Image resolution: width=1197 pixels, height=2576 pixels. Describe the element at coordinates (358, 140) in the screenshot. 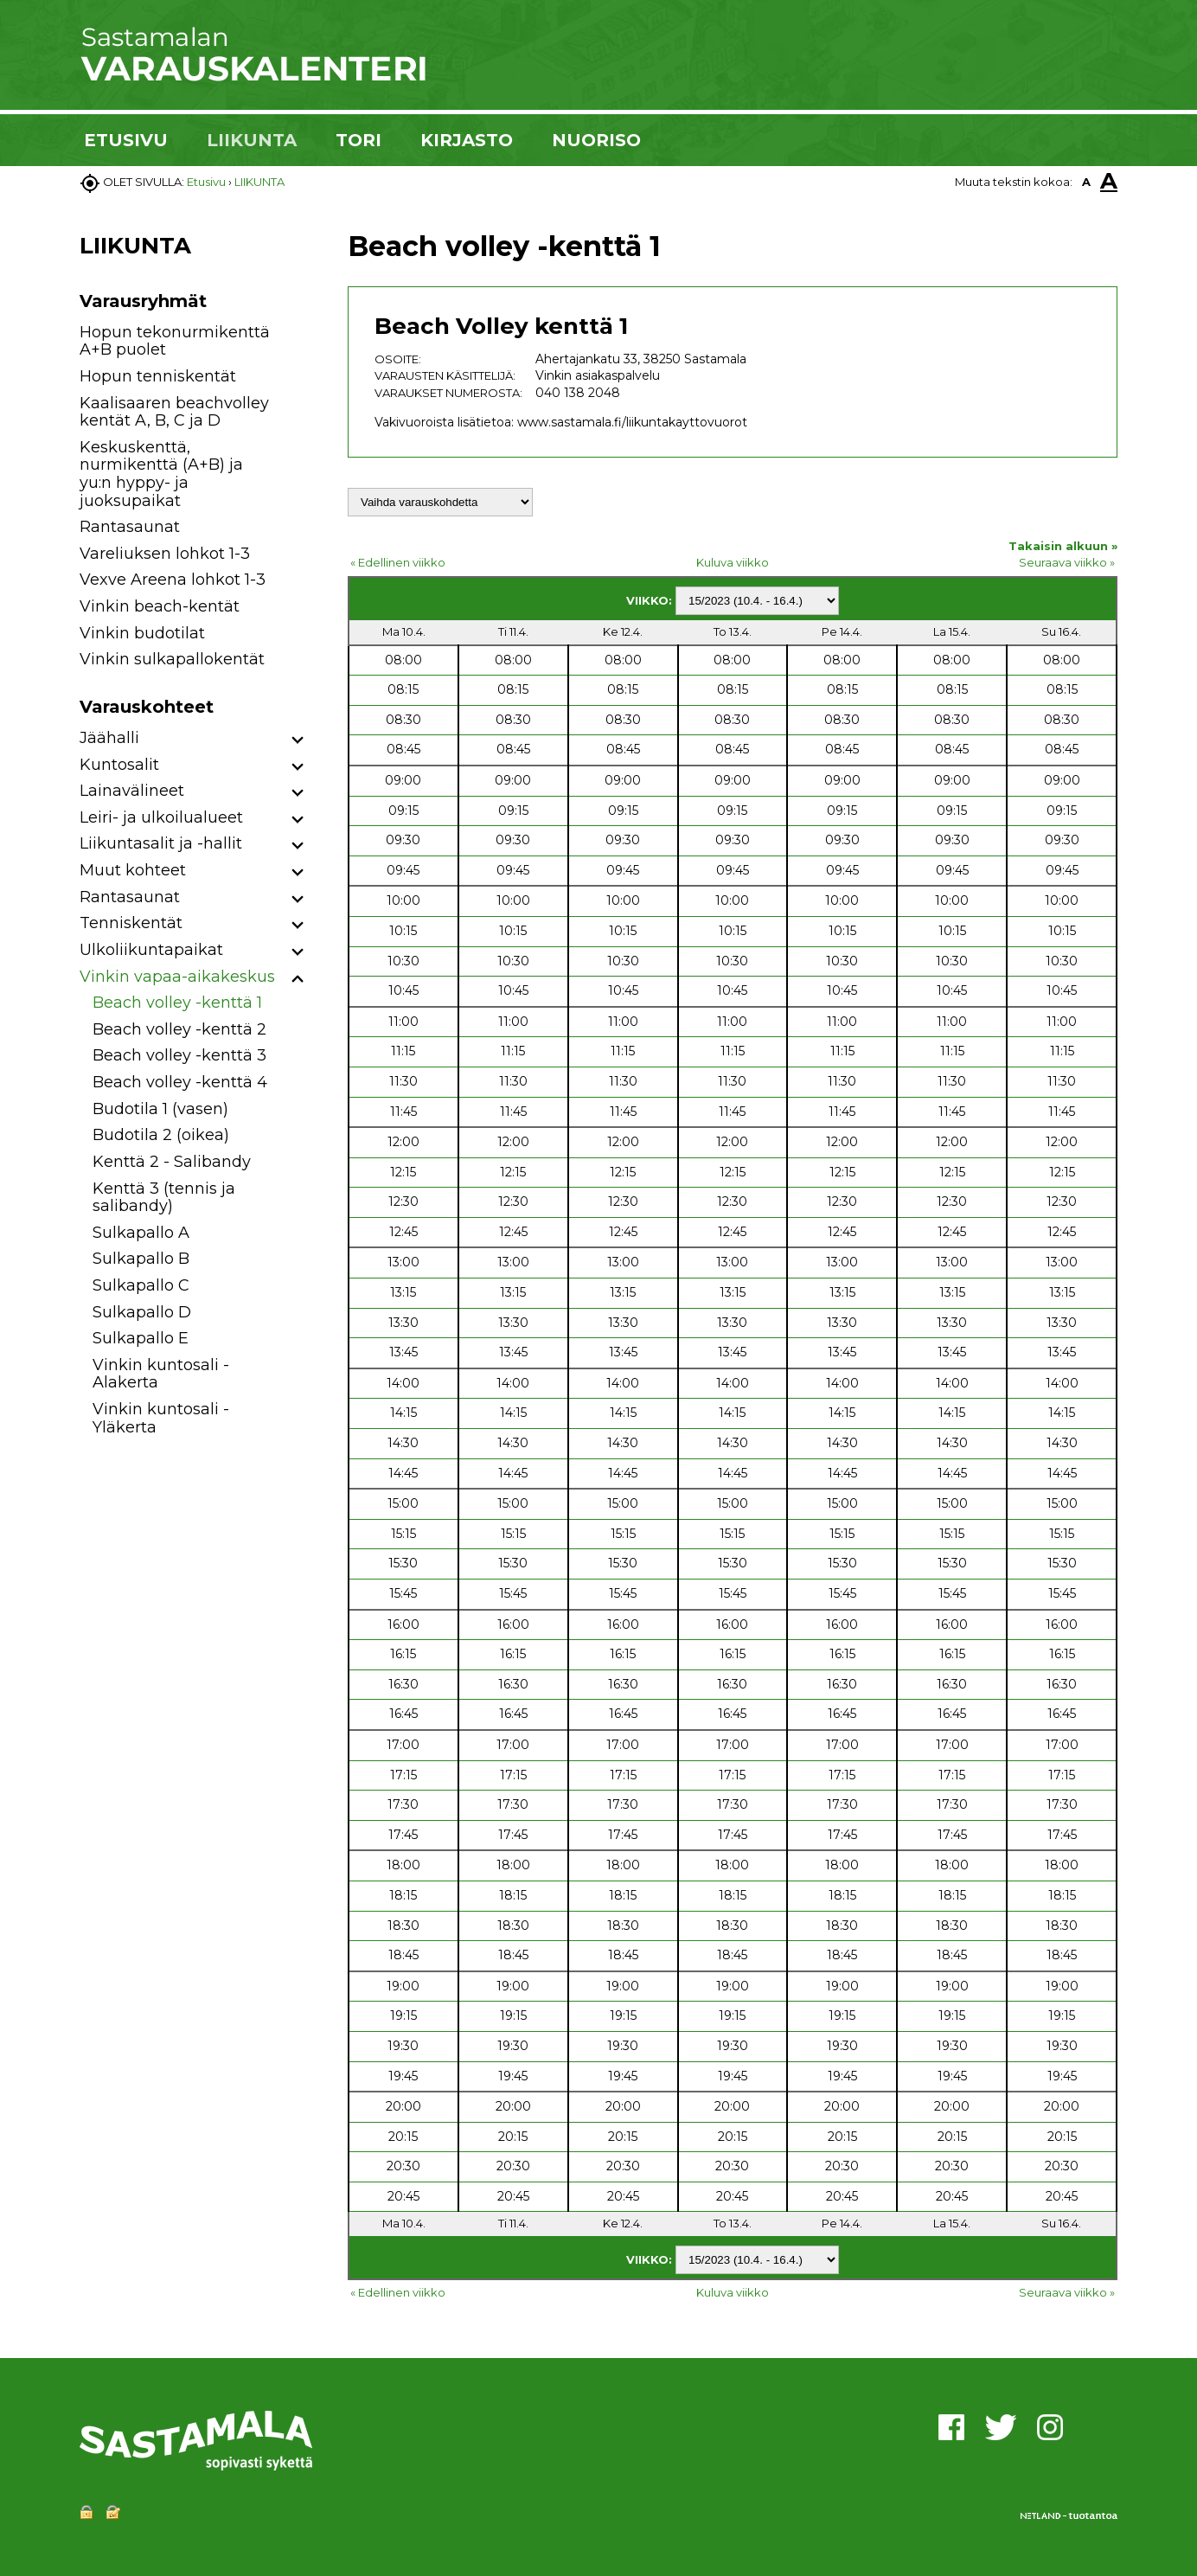

I see `TORI` at that location.